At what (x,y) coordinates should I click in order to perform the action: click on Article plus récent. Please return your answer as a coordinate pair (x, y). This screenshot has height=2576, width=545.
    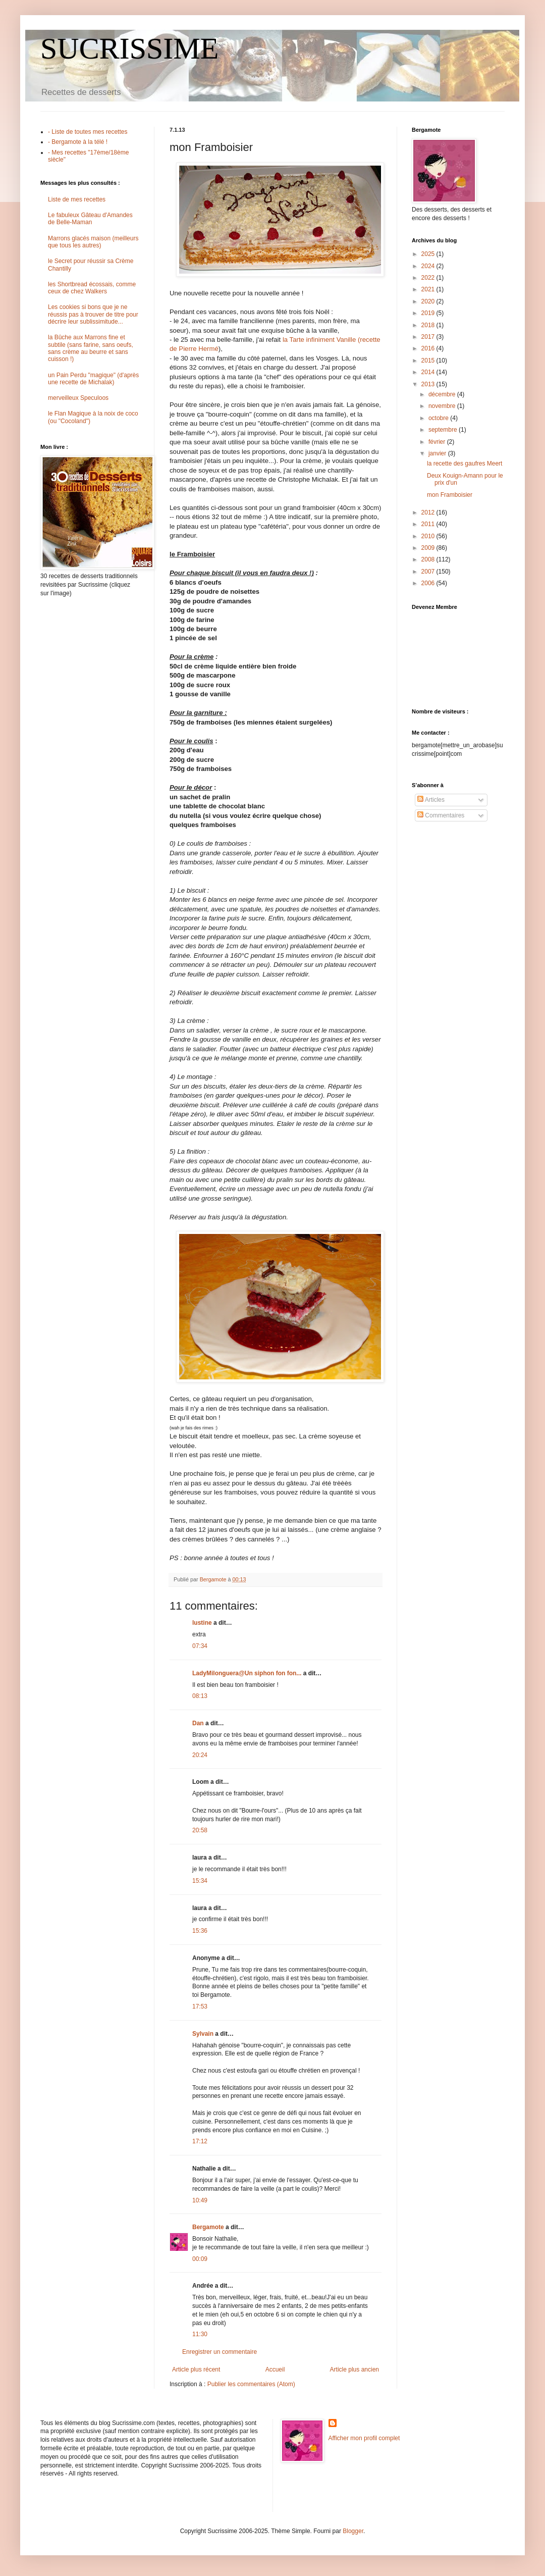
    Looking at the image, I should click on (196, 2369).